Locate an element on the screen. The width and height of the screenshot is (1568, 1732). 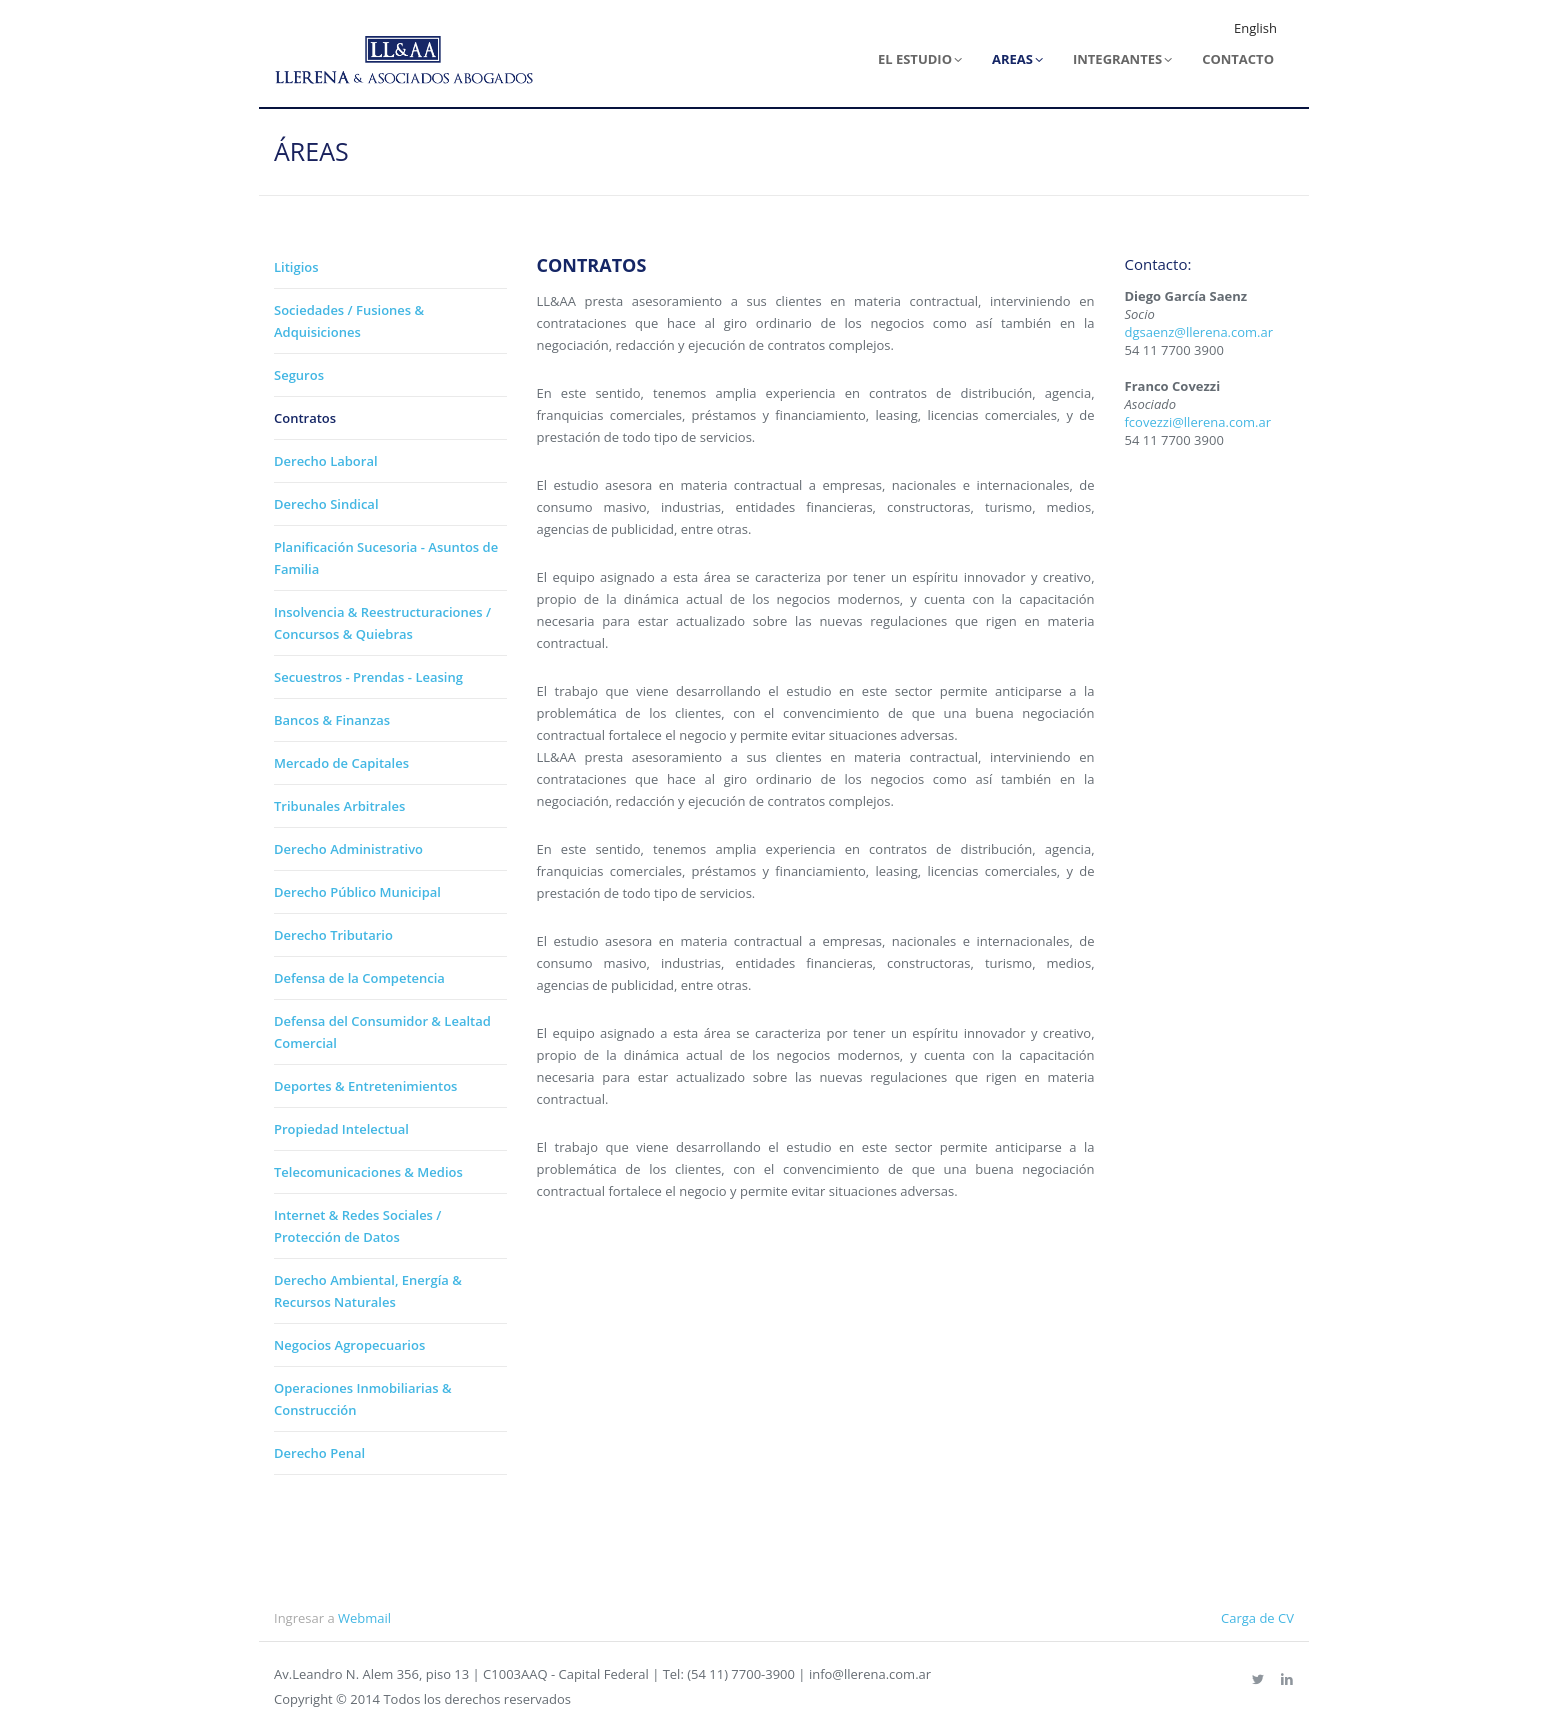
Mercado de Capitales is located at coordinates (341, 763).